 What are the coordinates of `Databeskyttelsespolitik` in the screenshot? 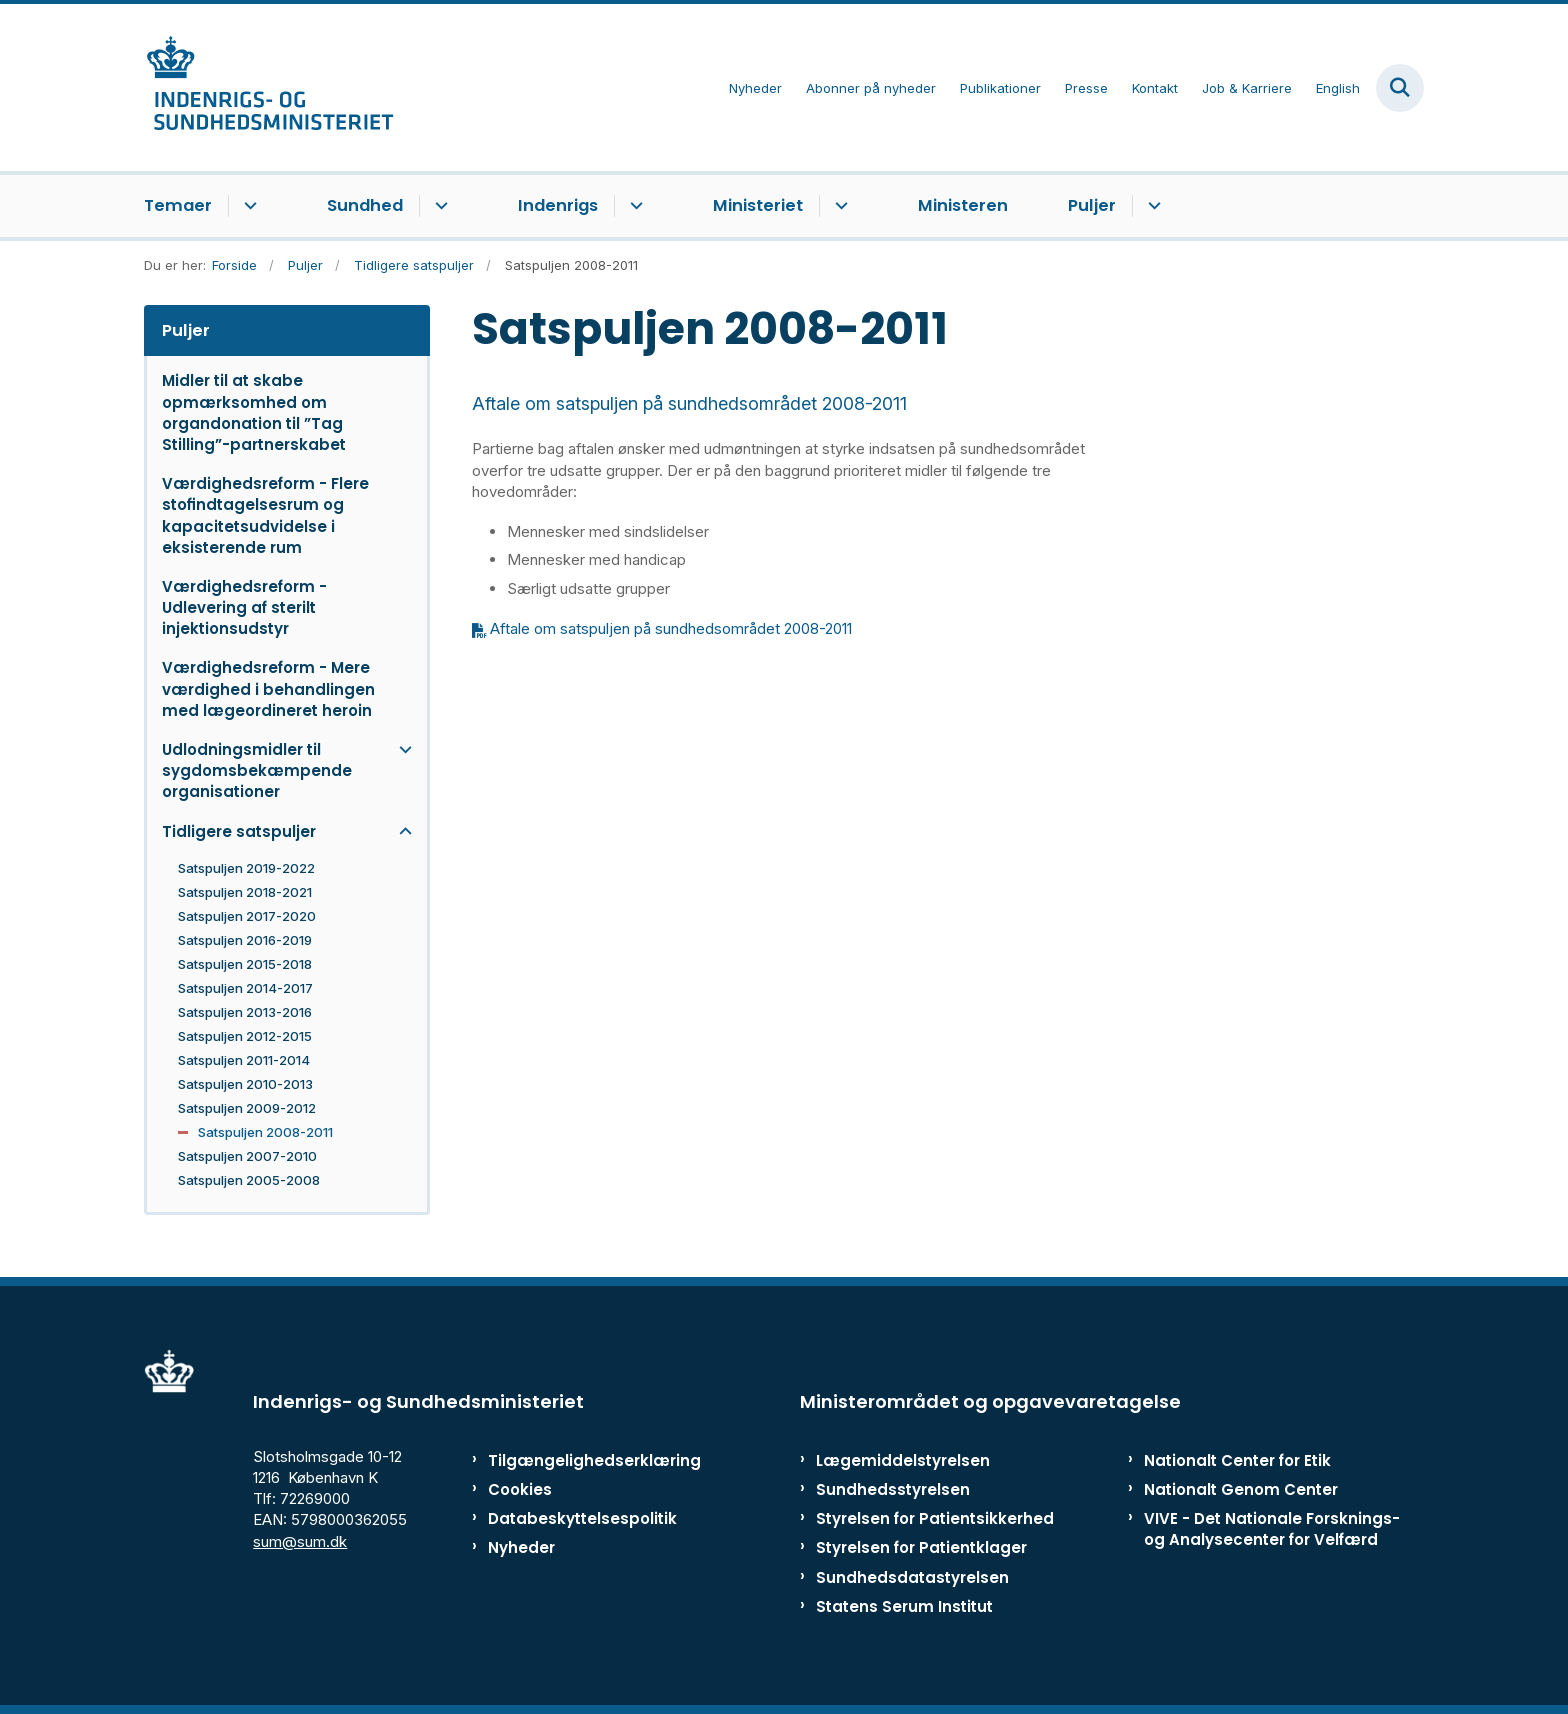 It's located at (573, 1518).